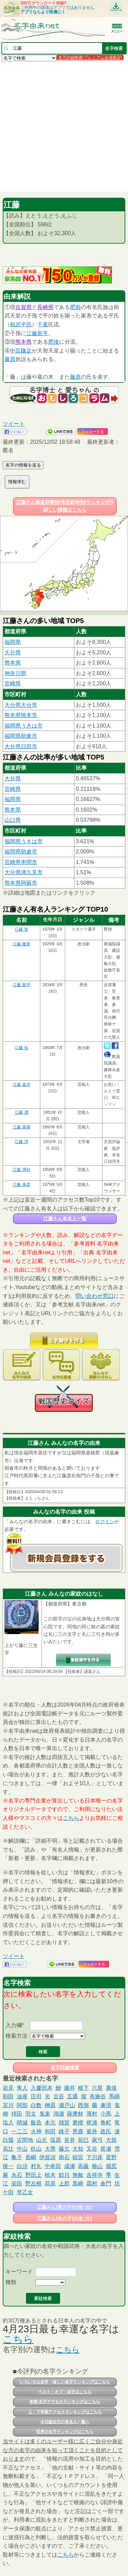 The height and width of the screenshot is (2576, 128). I want to click on 検索方法, so click(16, 2036).